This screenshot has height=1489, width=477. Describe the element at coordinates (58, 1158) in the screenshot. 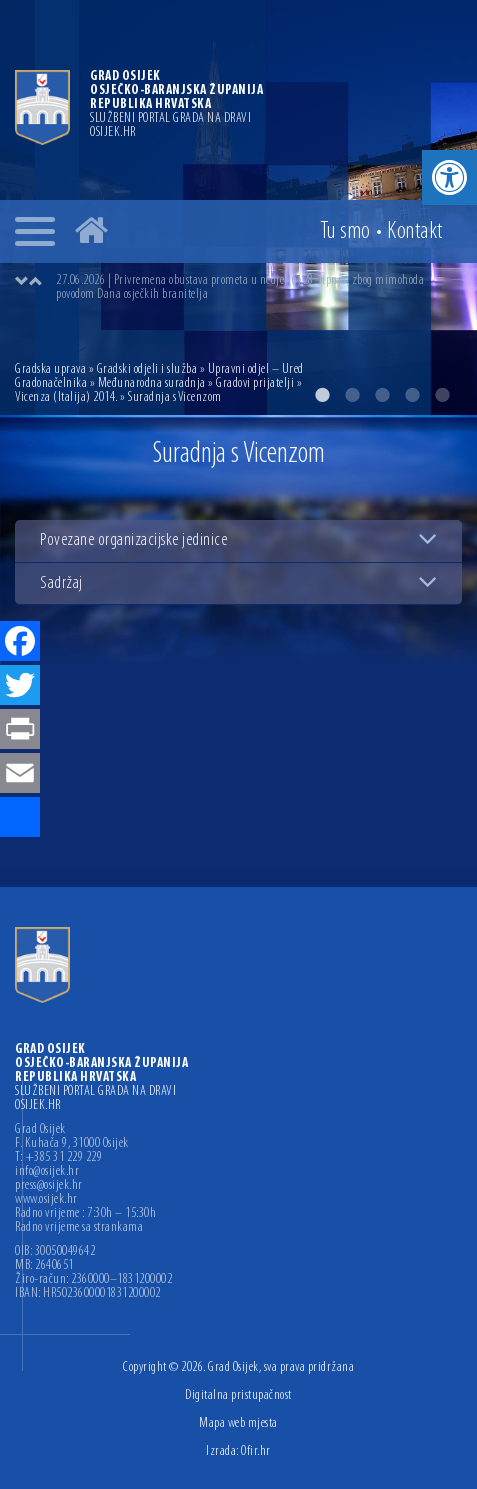

I see `T: +385 31 229 229` at that location.